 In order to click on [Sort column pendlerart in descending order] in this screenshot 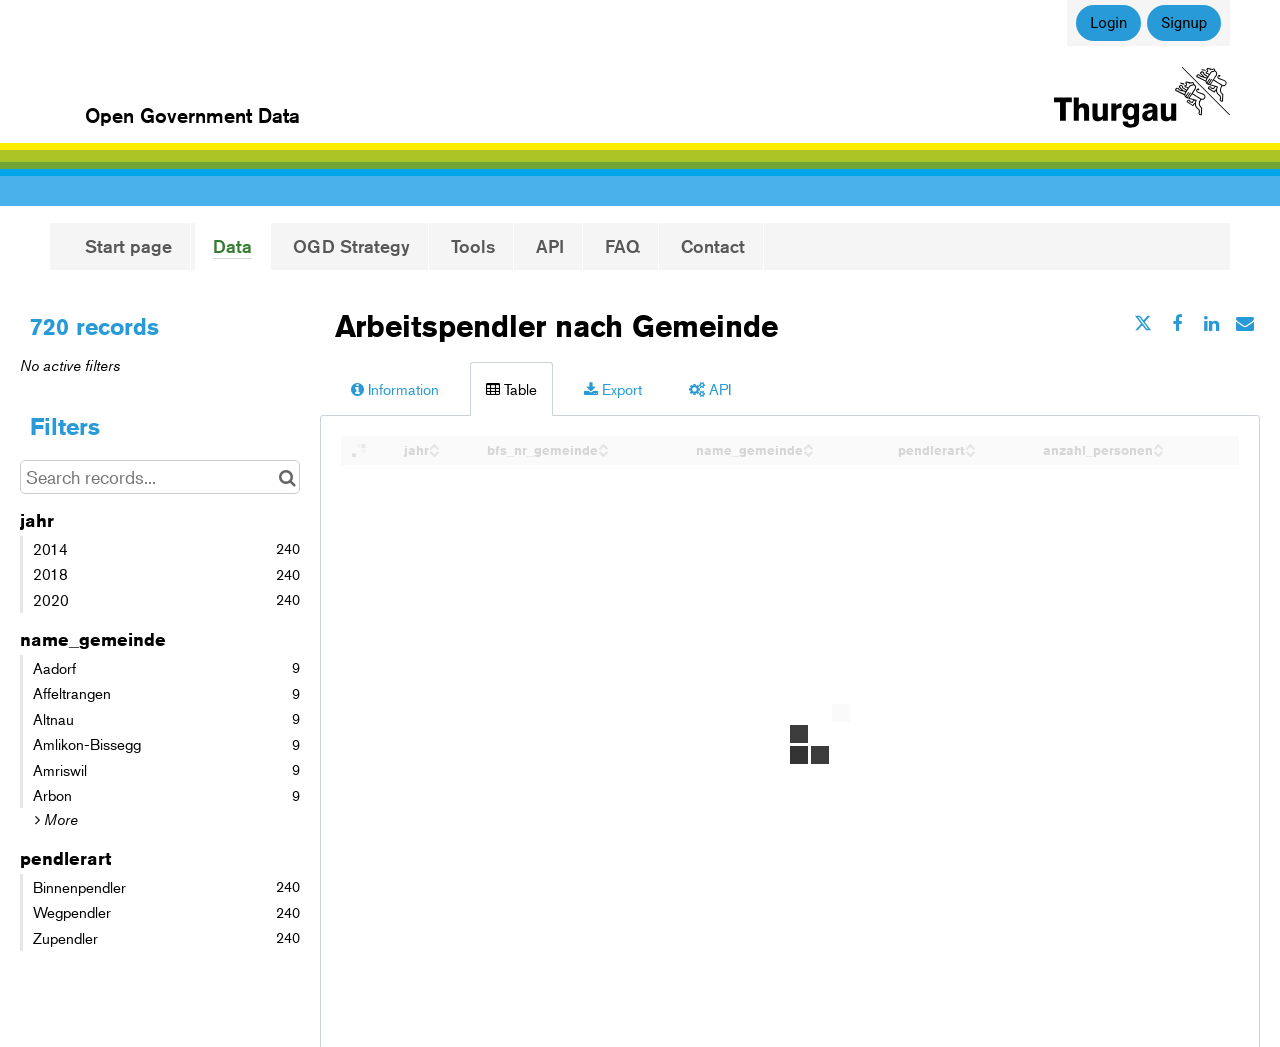, I will do `click(970, 451)`.